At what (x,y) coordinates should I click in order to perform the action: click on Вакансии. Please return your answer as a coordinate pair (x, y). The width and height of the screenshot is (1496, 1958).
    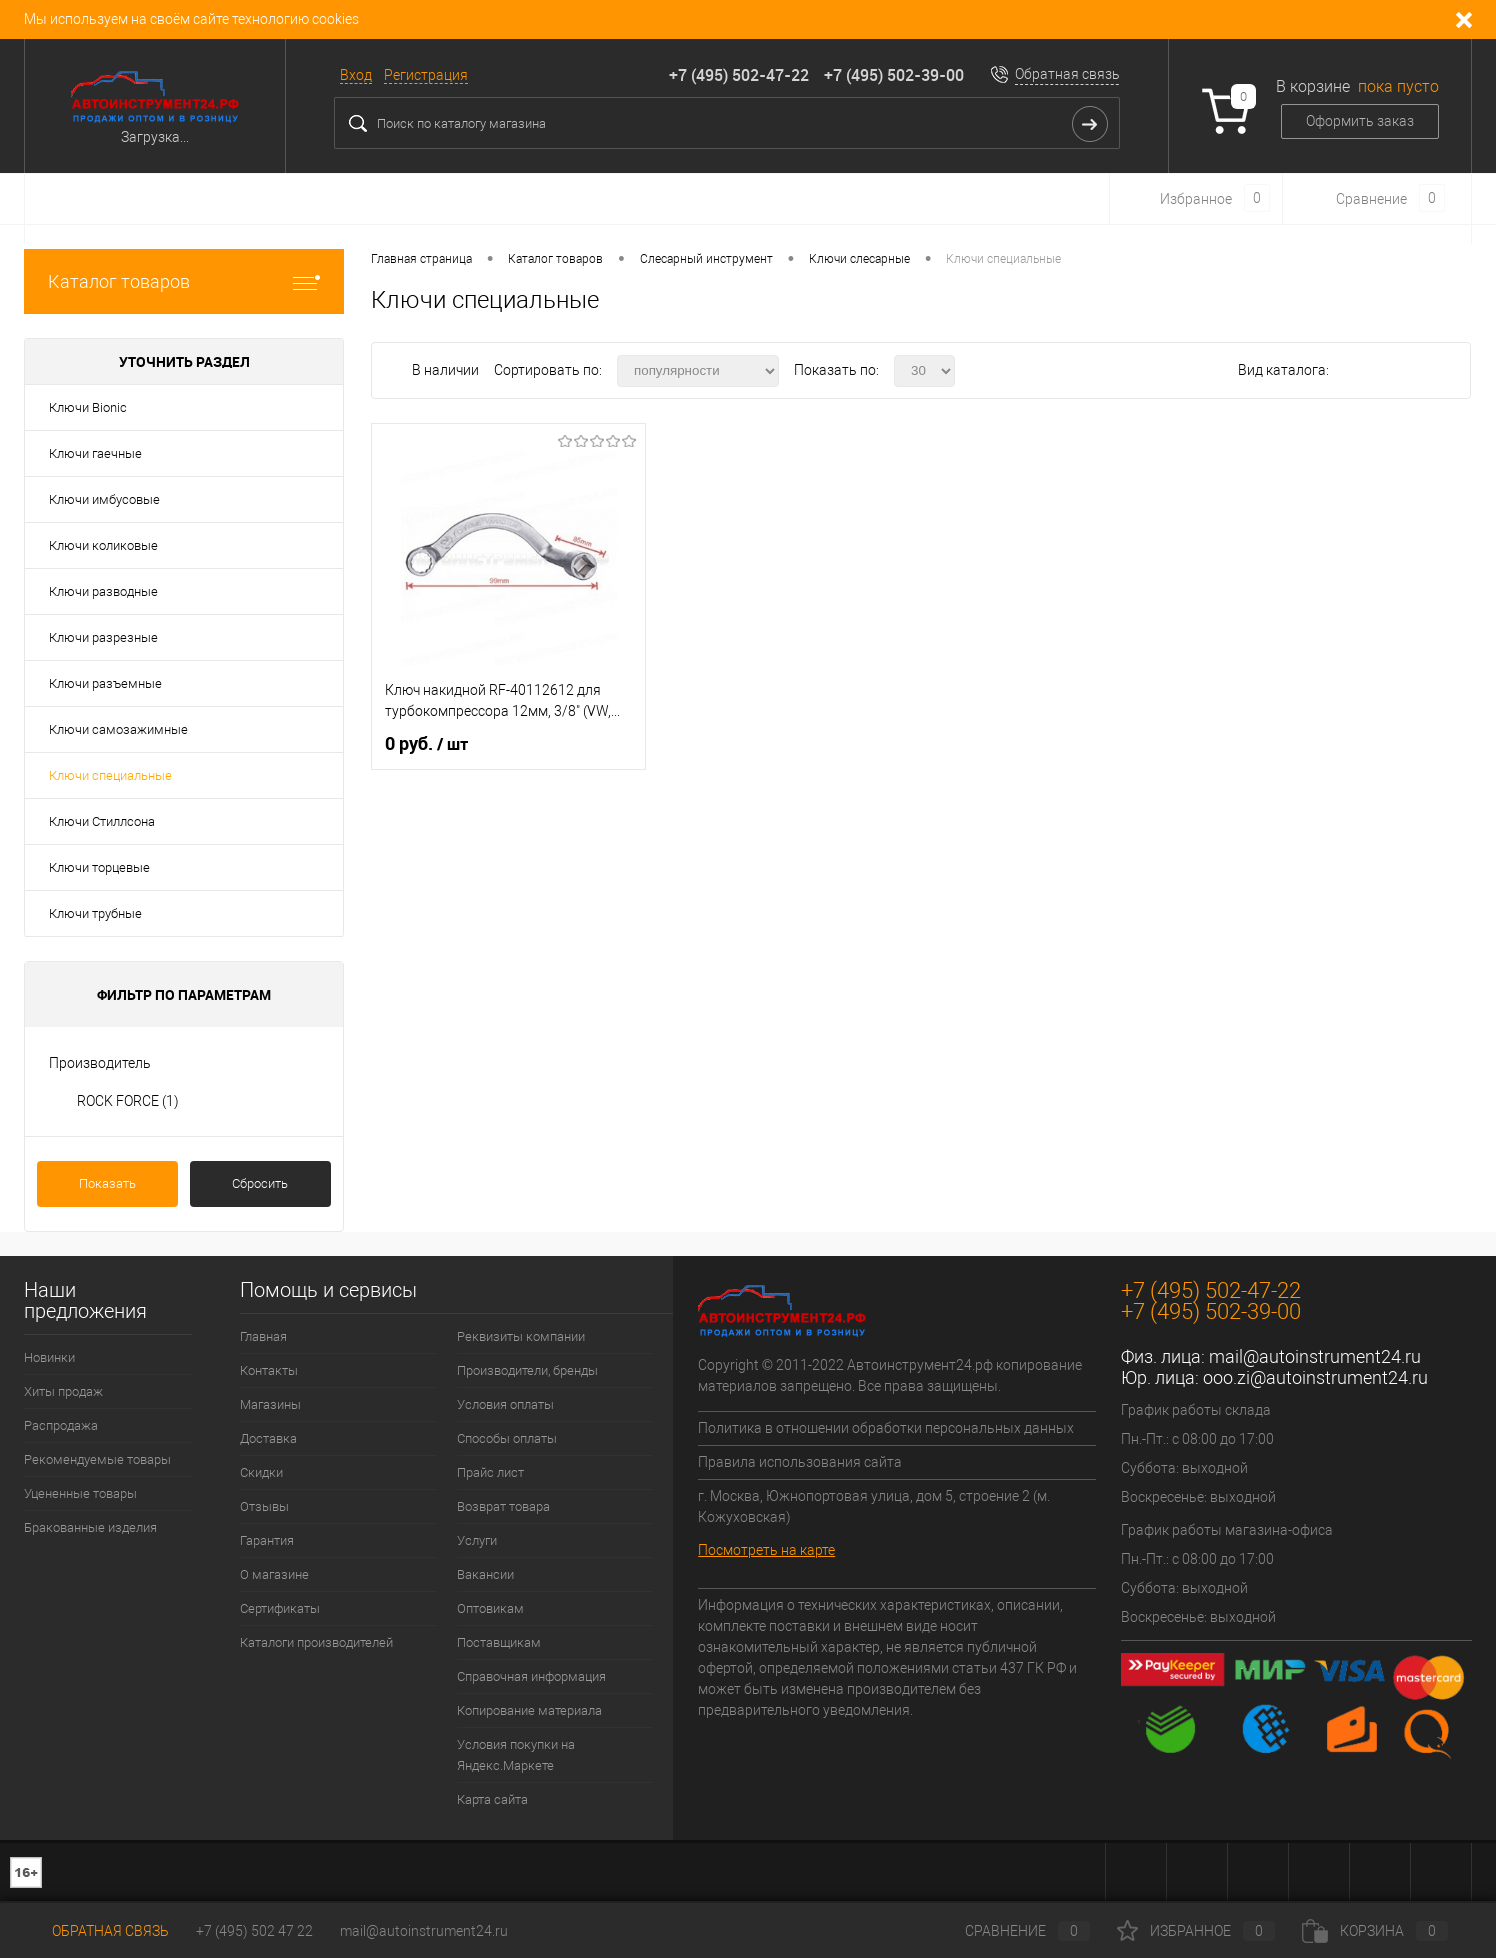
    Looking at the image, I should click on (485, 1574).